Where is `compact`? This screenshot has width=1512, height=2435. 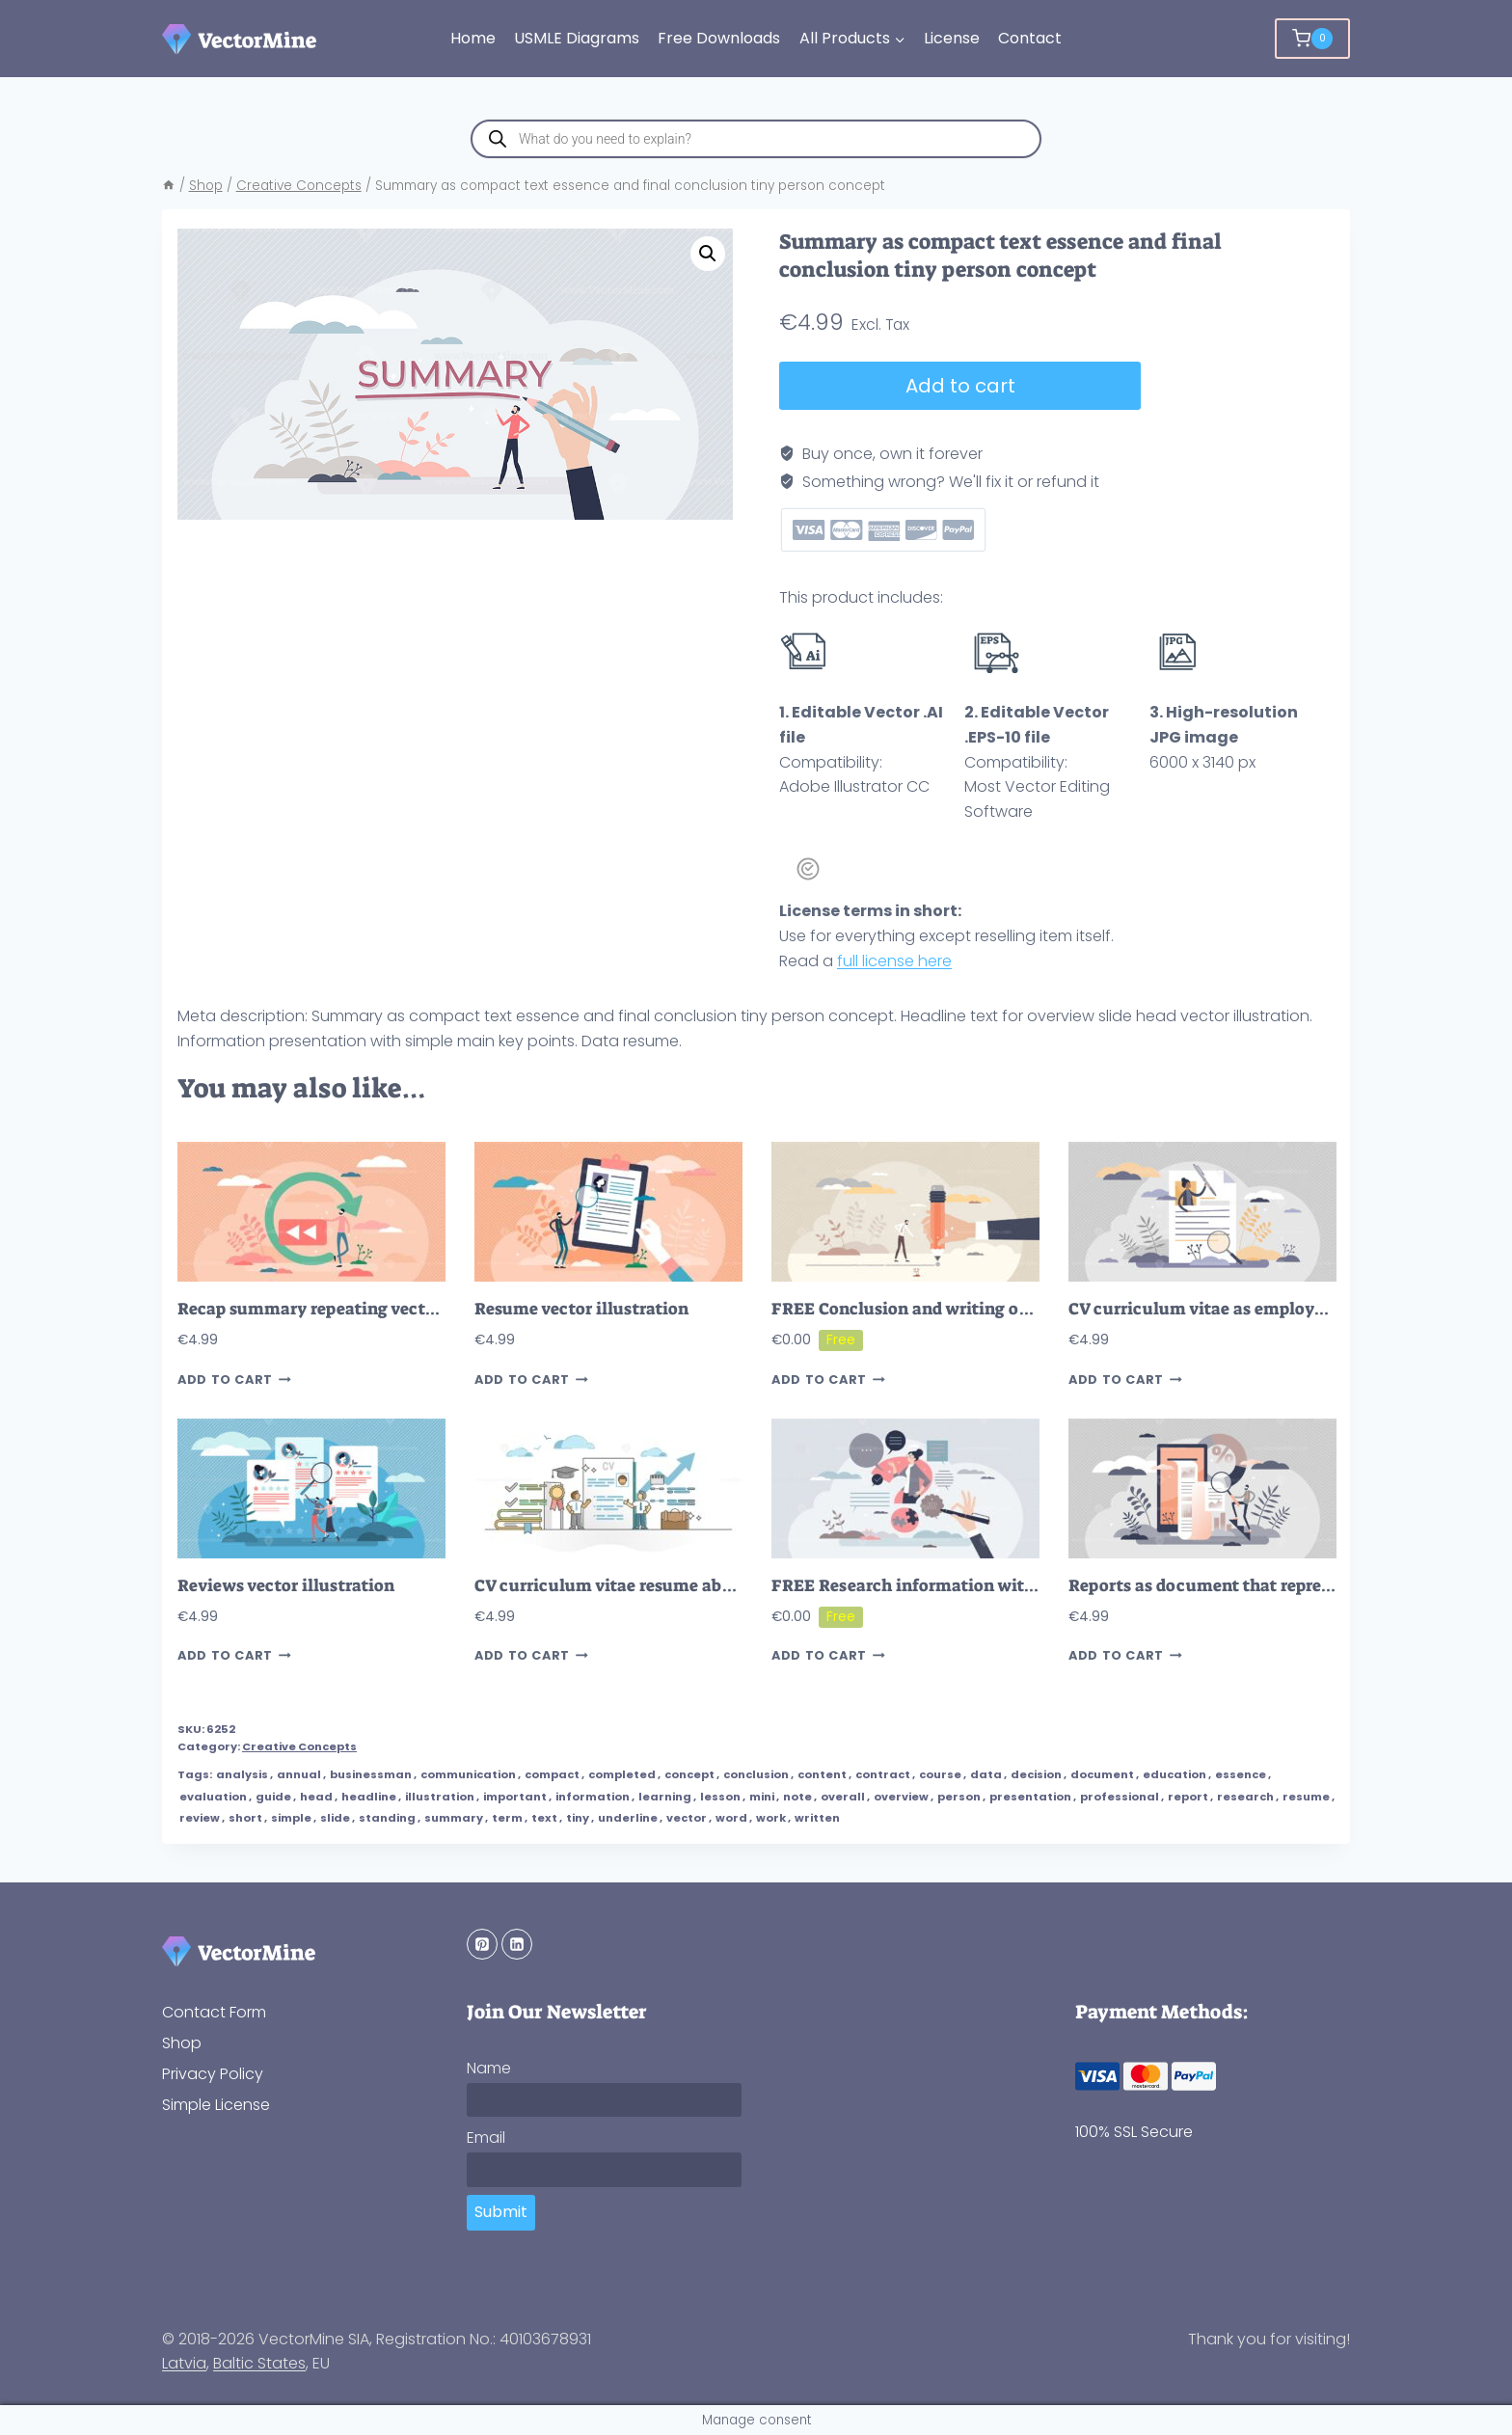
compact is located at coordinates (552, 1774).